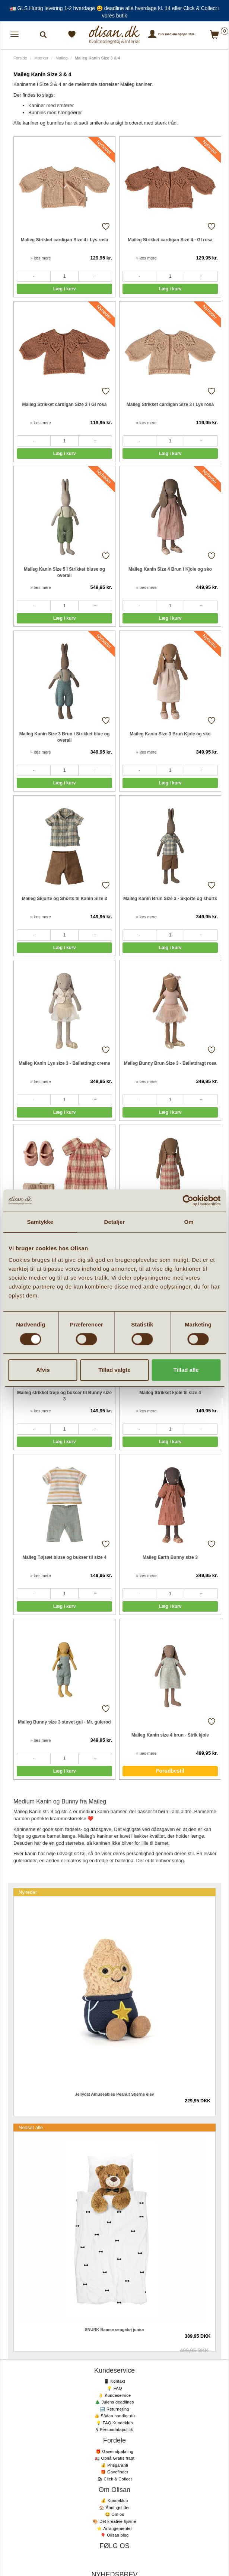  I want to click on Maileg Strikket cardigan Size 4 - Gl rosa, so click(170, 239).